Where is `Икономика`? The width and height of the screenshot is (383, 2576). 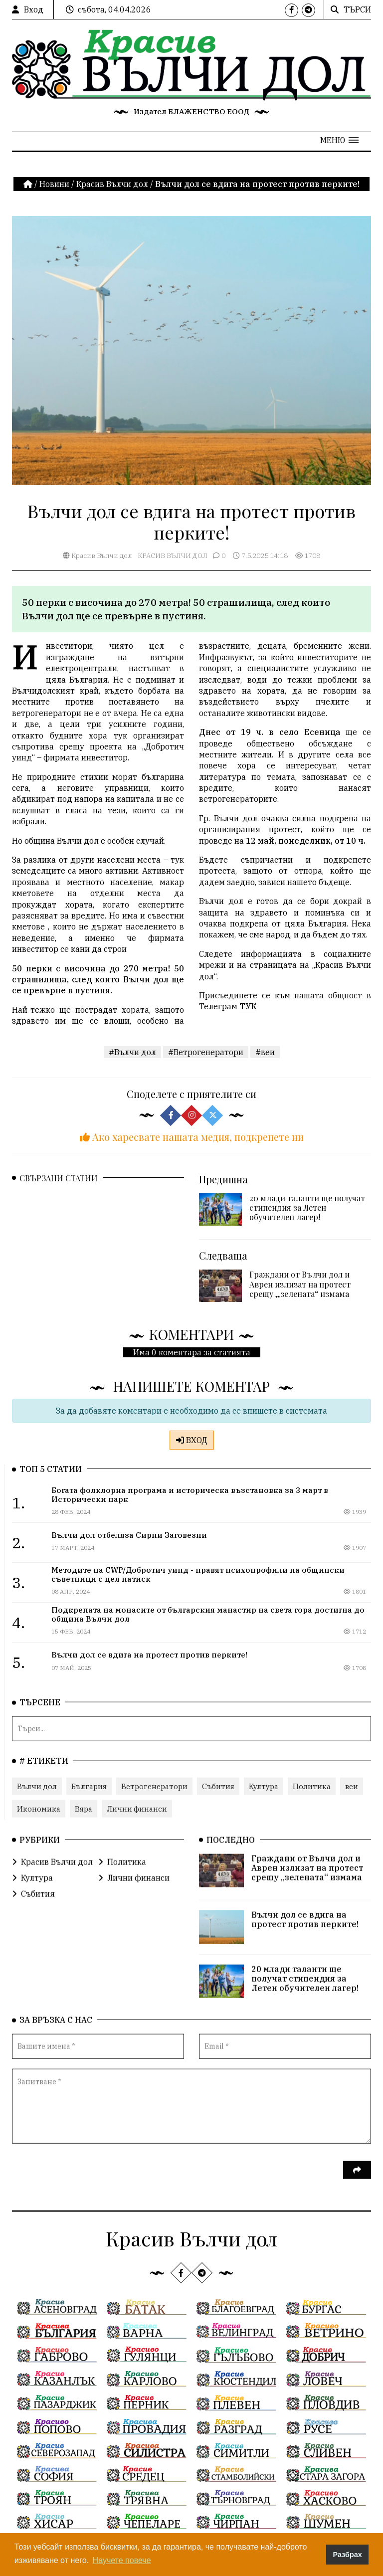 Икономика is located at coordinates (38, 1808).